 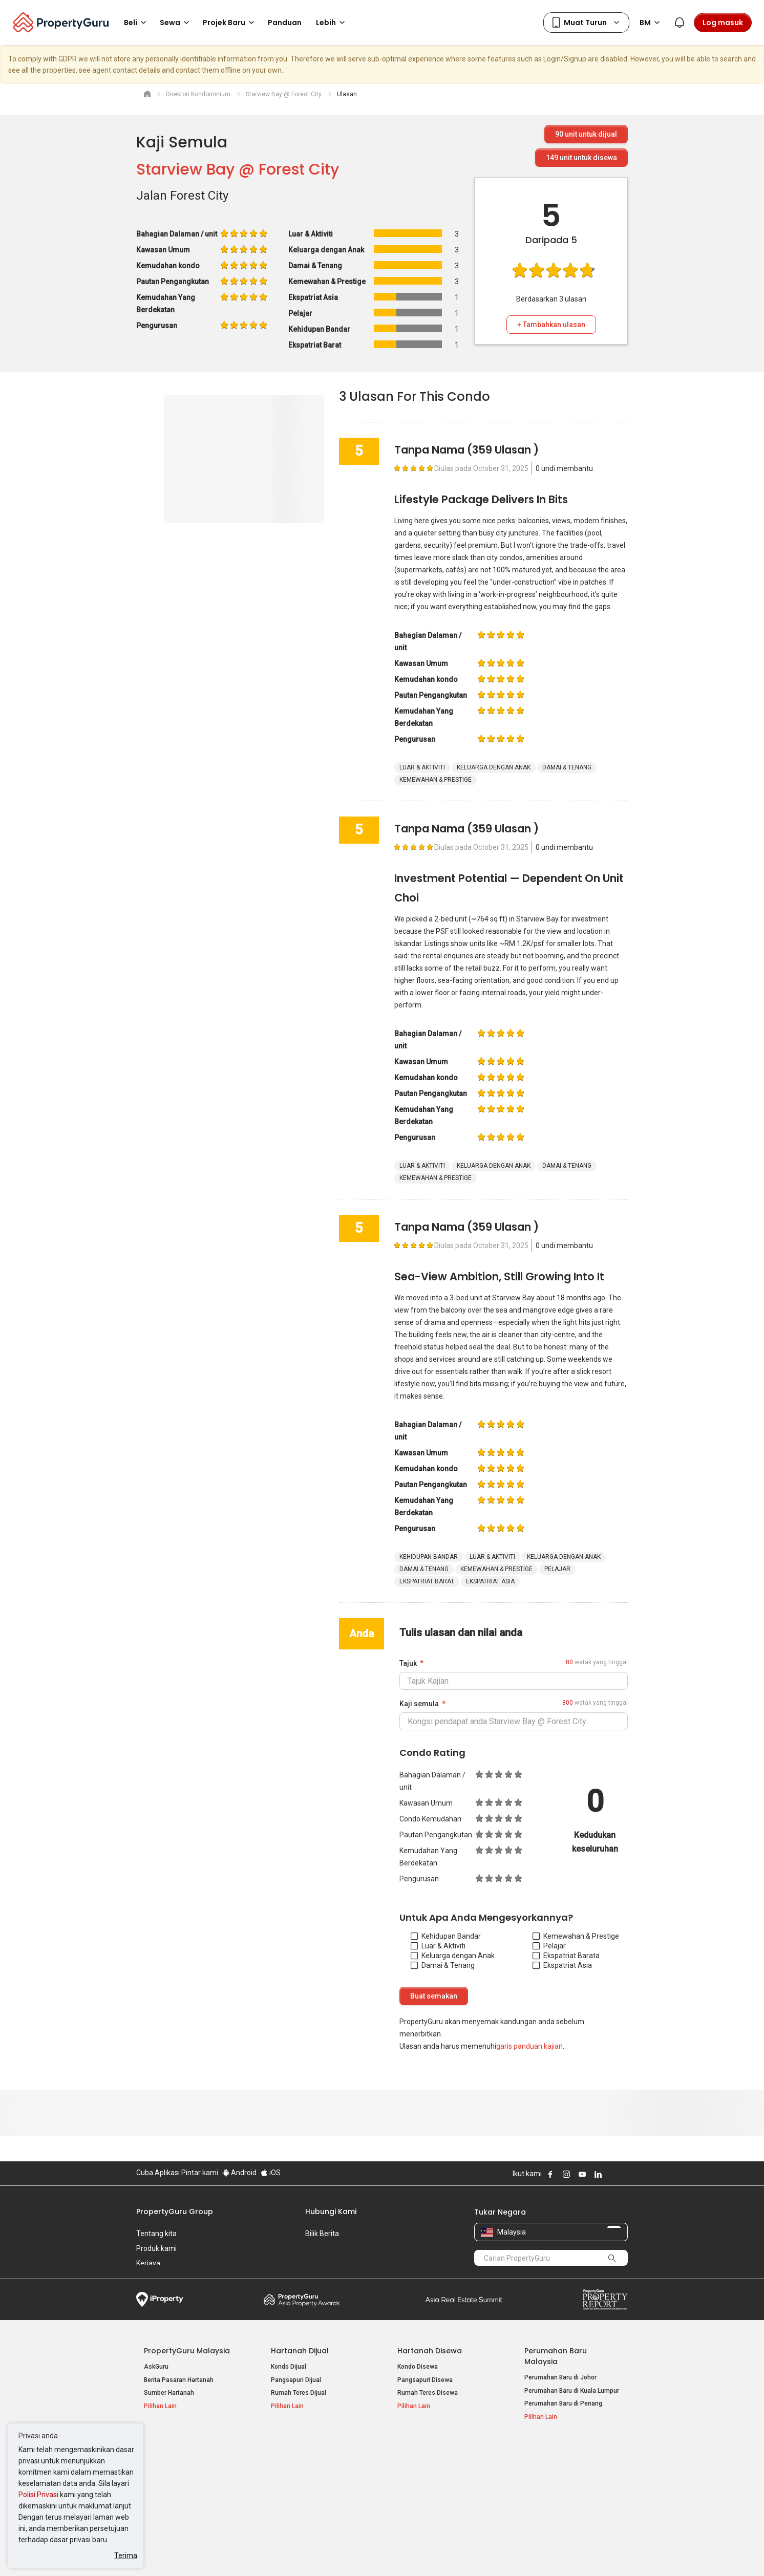 I want to click on Keluarga dengan Anak, so click(x=453, y=1955).